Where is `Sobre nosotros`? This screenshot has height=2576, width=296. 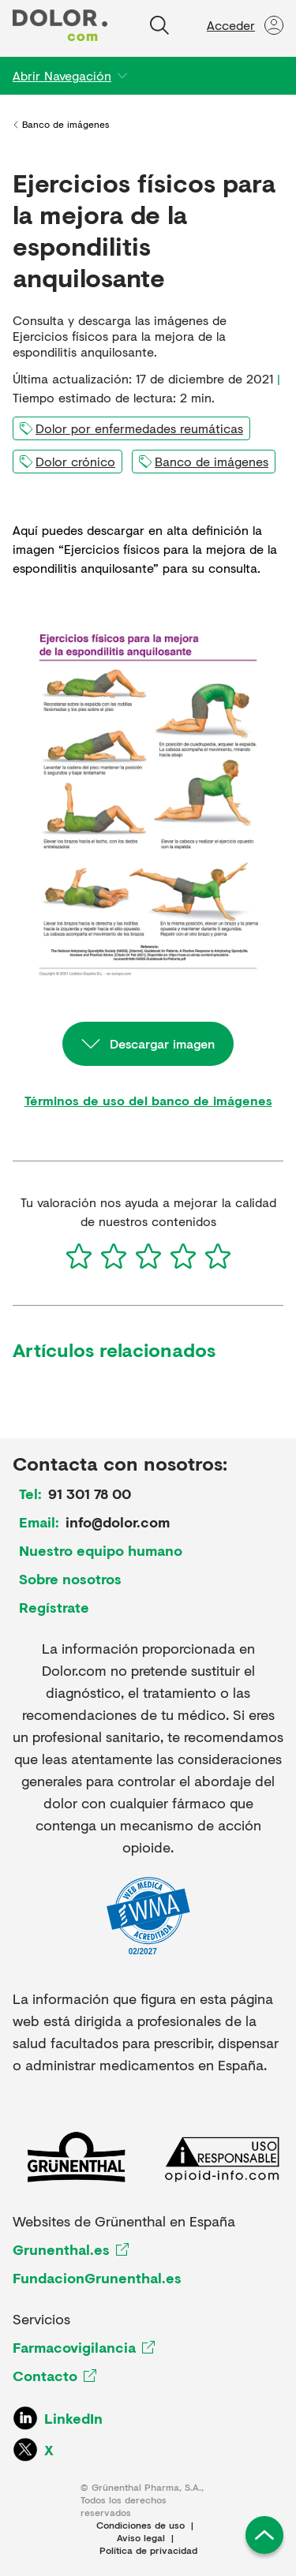 Sobre nosotros is located at coordinates (70, 1578).